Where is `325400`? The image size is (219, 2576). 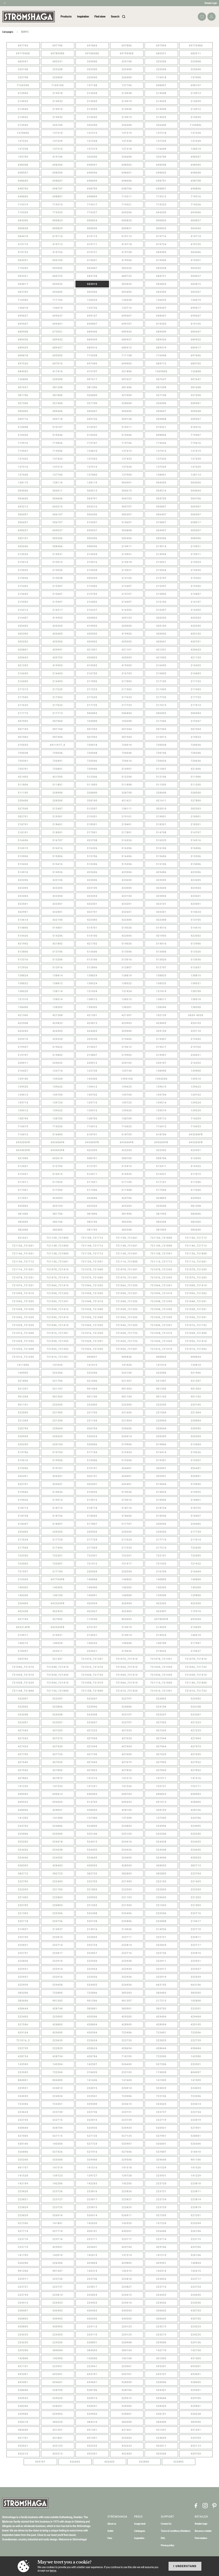
325400 is located at coordinates (127, 69).